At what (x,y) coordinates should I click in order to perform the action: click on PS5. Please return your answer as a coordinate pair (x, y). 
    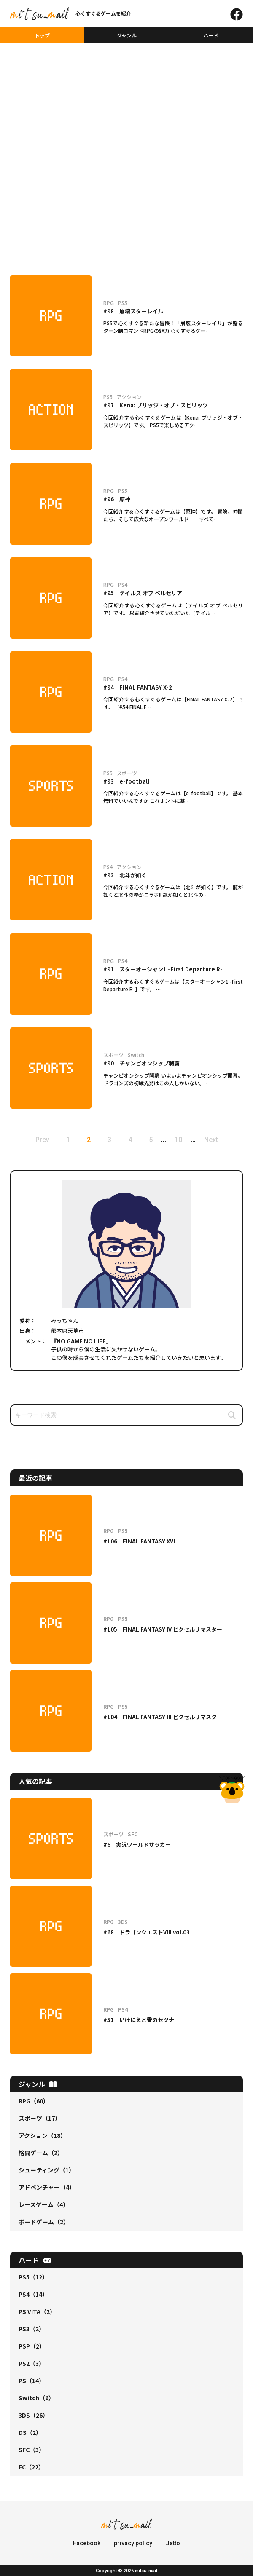
    Looking at the image, I should click on (33, 2277).